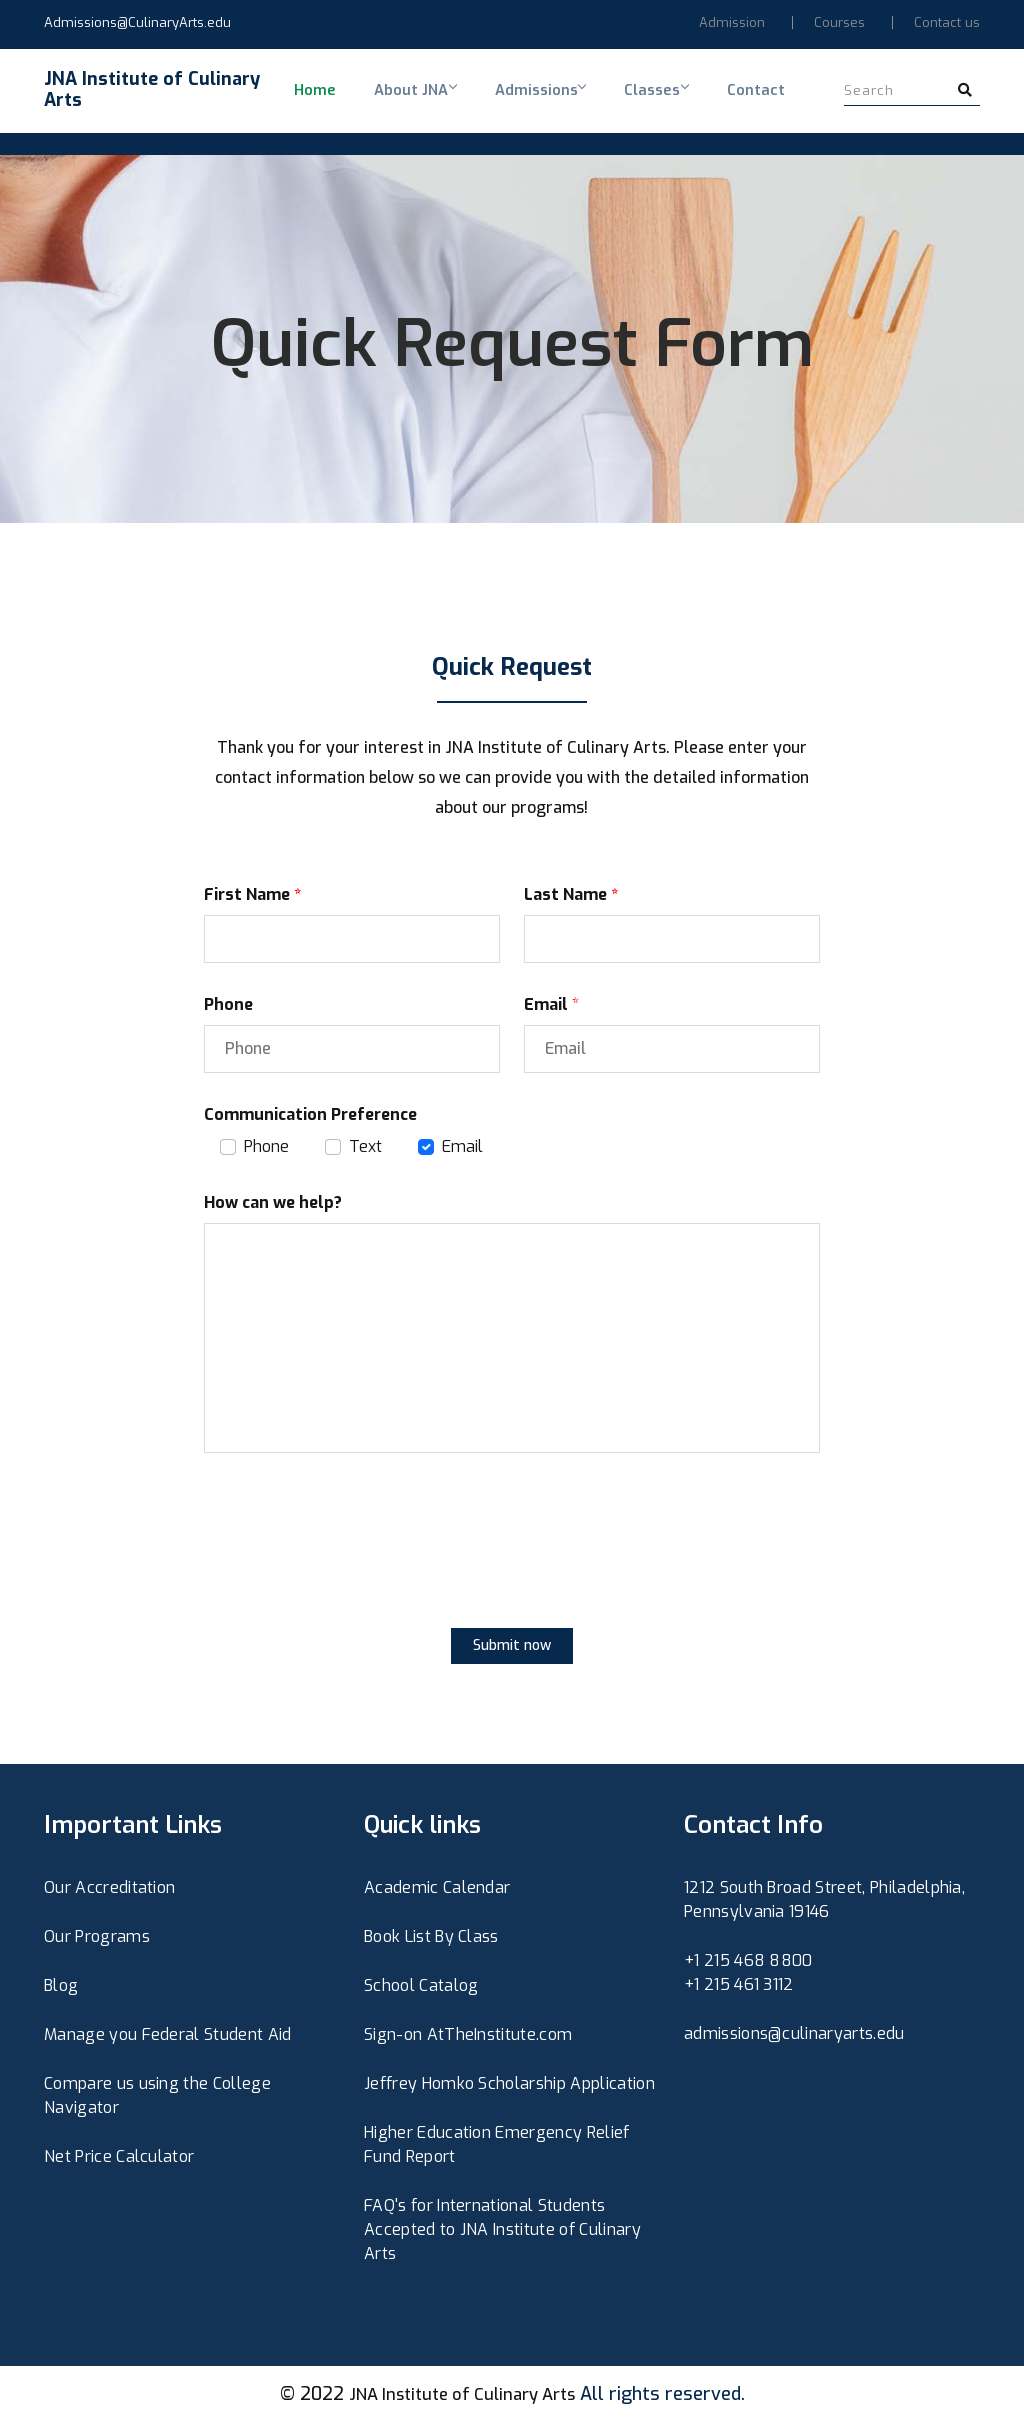  Describe the element at coordinates (839, 22) in the screenshot. I see `Courses` at that location.